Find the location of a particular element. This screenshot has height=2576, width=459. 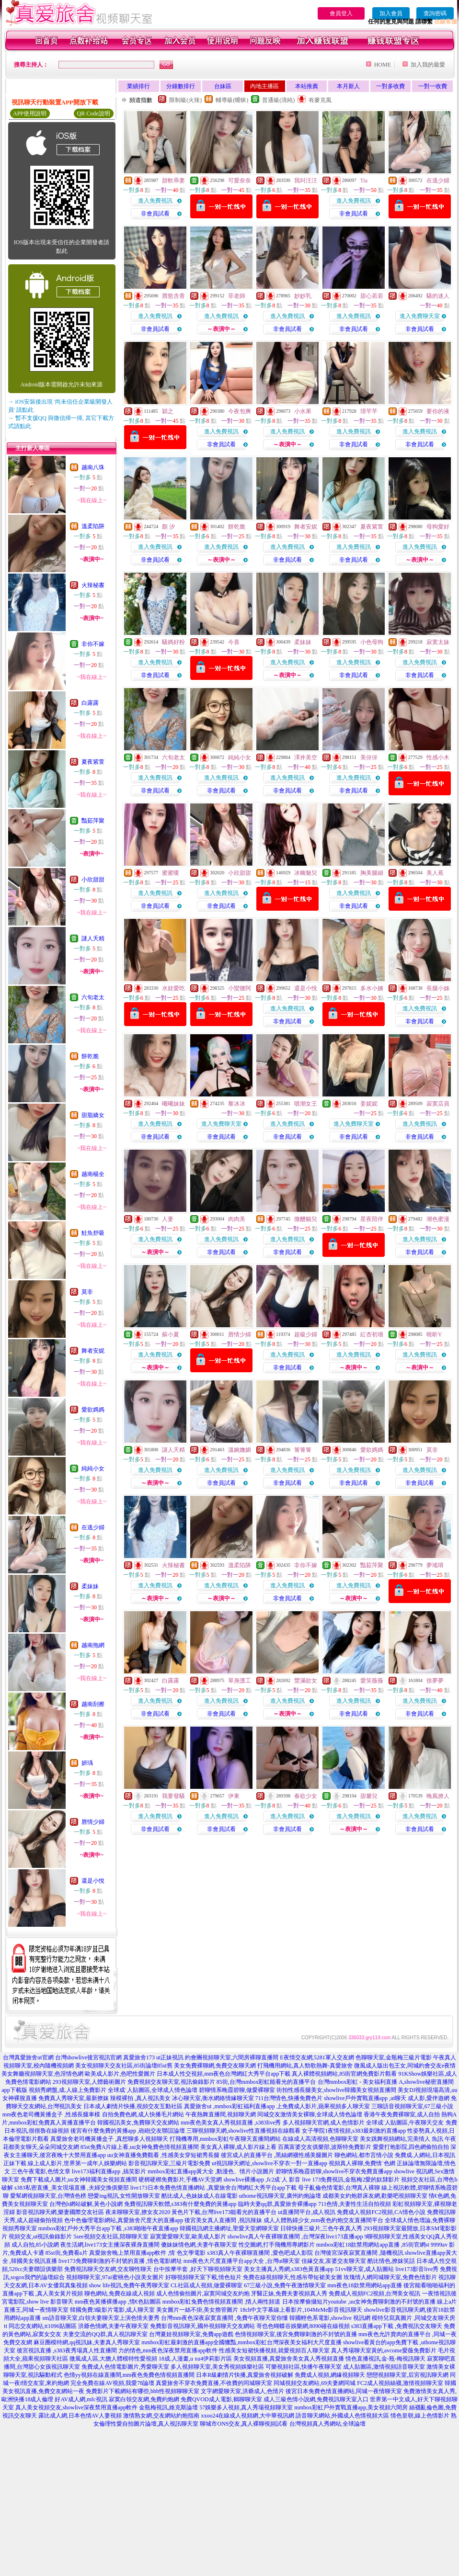

ut視訊聊天網址,showlive不穿衣一對一直播app is located at coordinates (269, 2163).